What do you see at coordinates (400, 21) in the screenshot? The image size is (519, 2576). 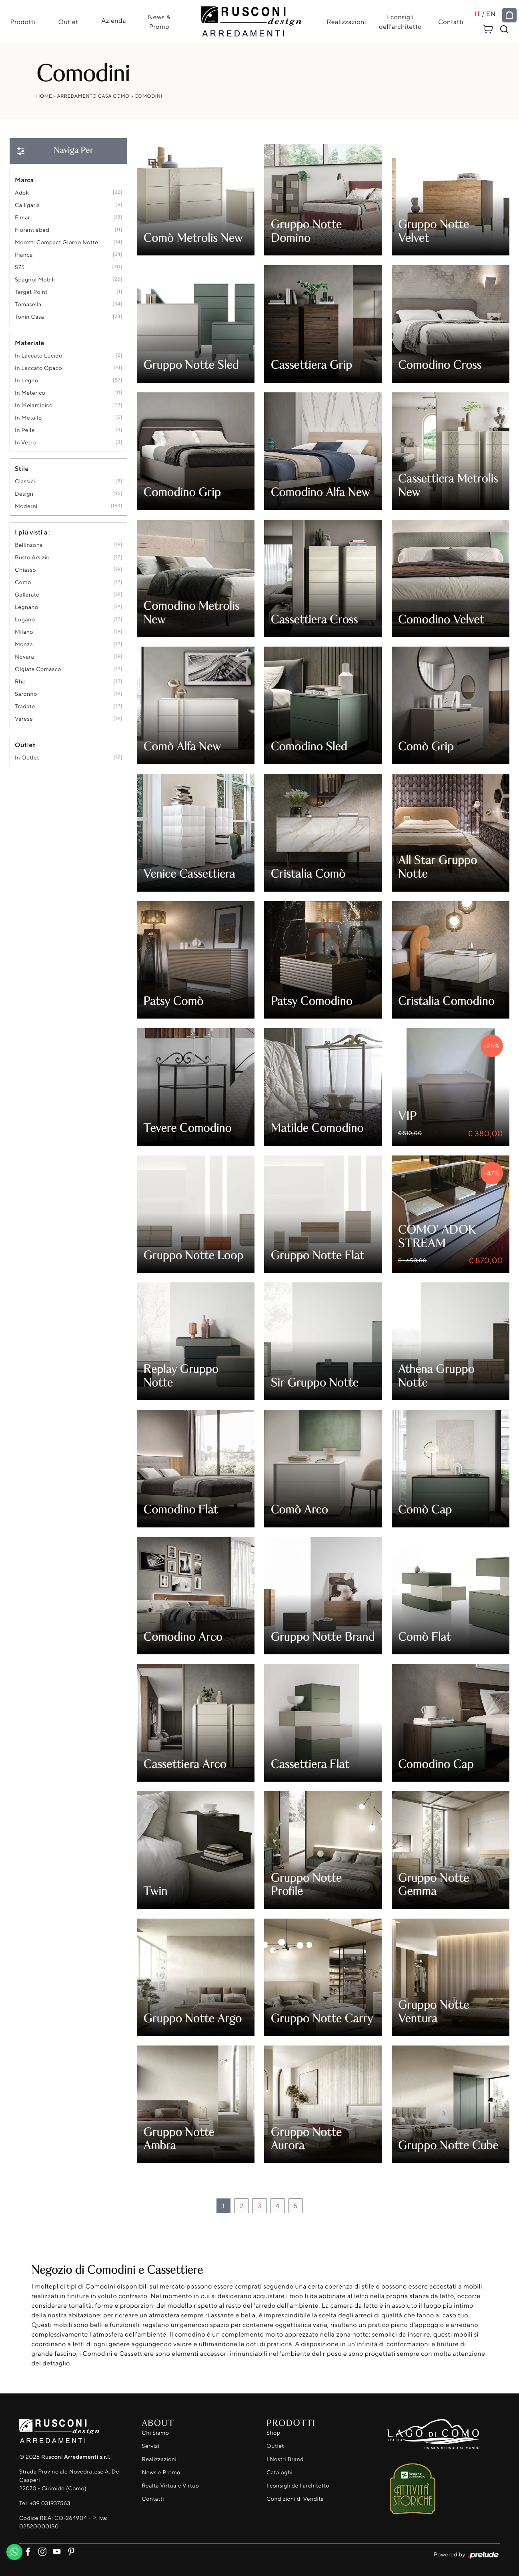 I see `I consigli dell'architetto` at bounding box center [400, 21].